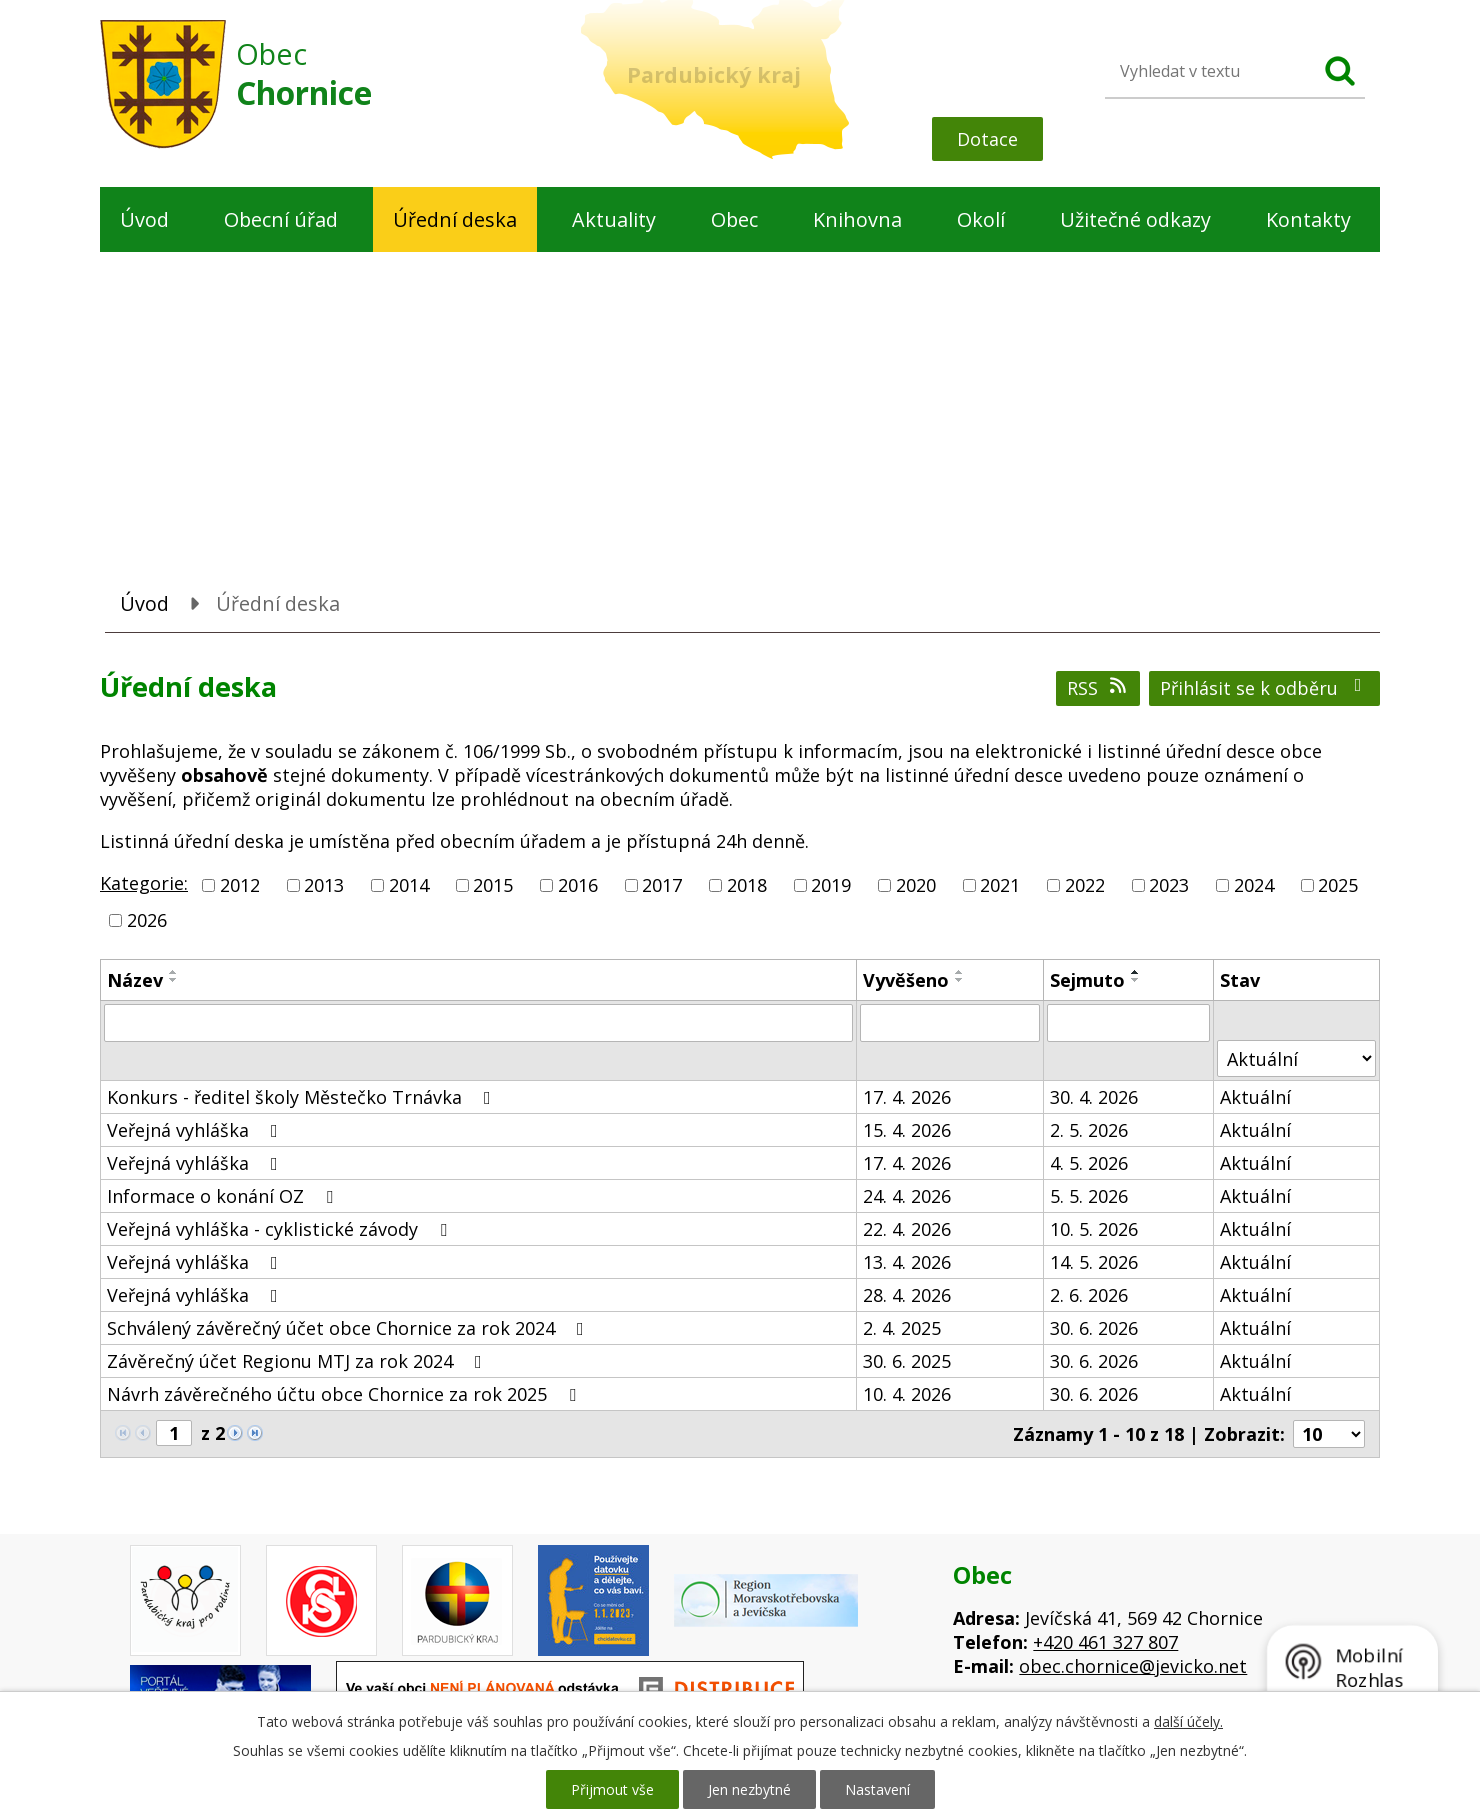  What do you see at coordinates (578, 885) in the screenshot?
I see `2016` at bounding box center [578, 885].